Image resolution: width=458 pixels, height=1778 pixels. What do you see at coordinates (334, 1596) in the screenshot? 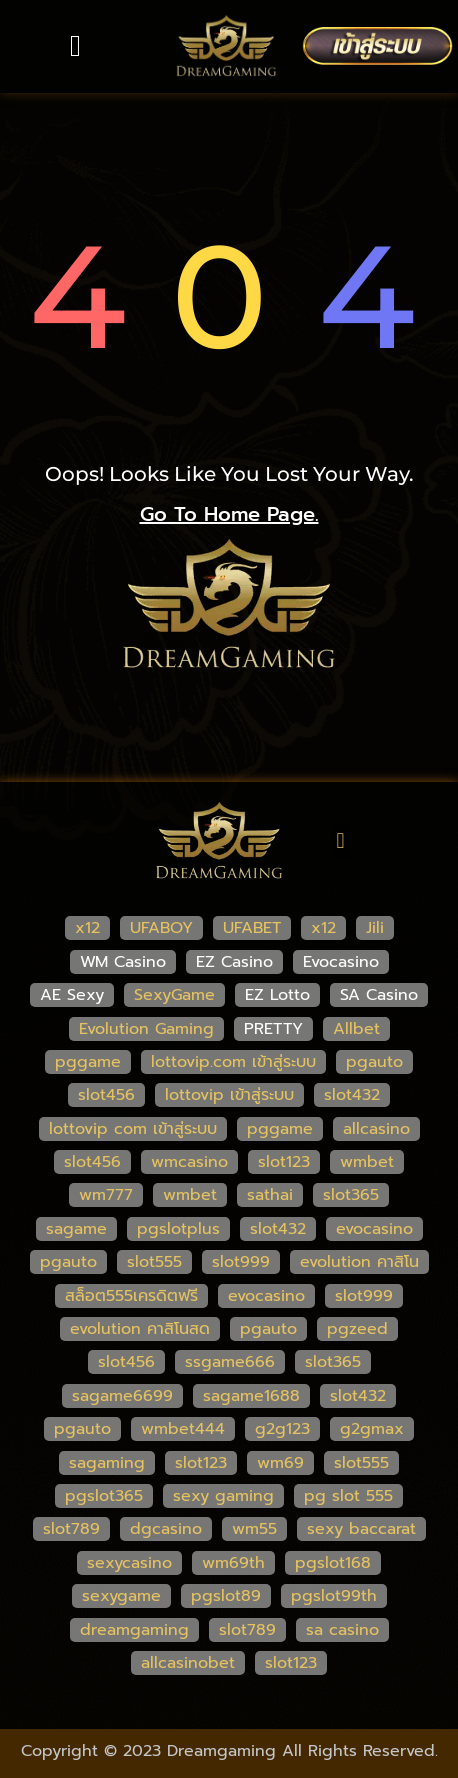
I see `pgslot99th` at bounding box center [334, 1596].